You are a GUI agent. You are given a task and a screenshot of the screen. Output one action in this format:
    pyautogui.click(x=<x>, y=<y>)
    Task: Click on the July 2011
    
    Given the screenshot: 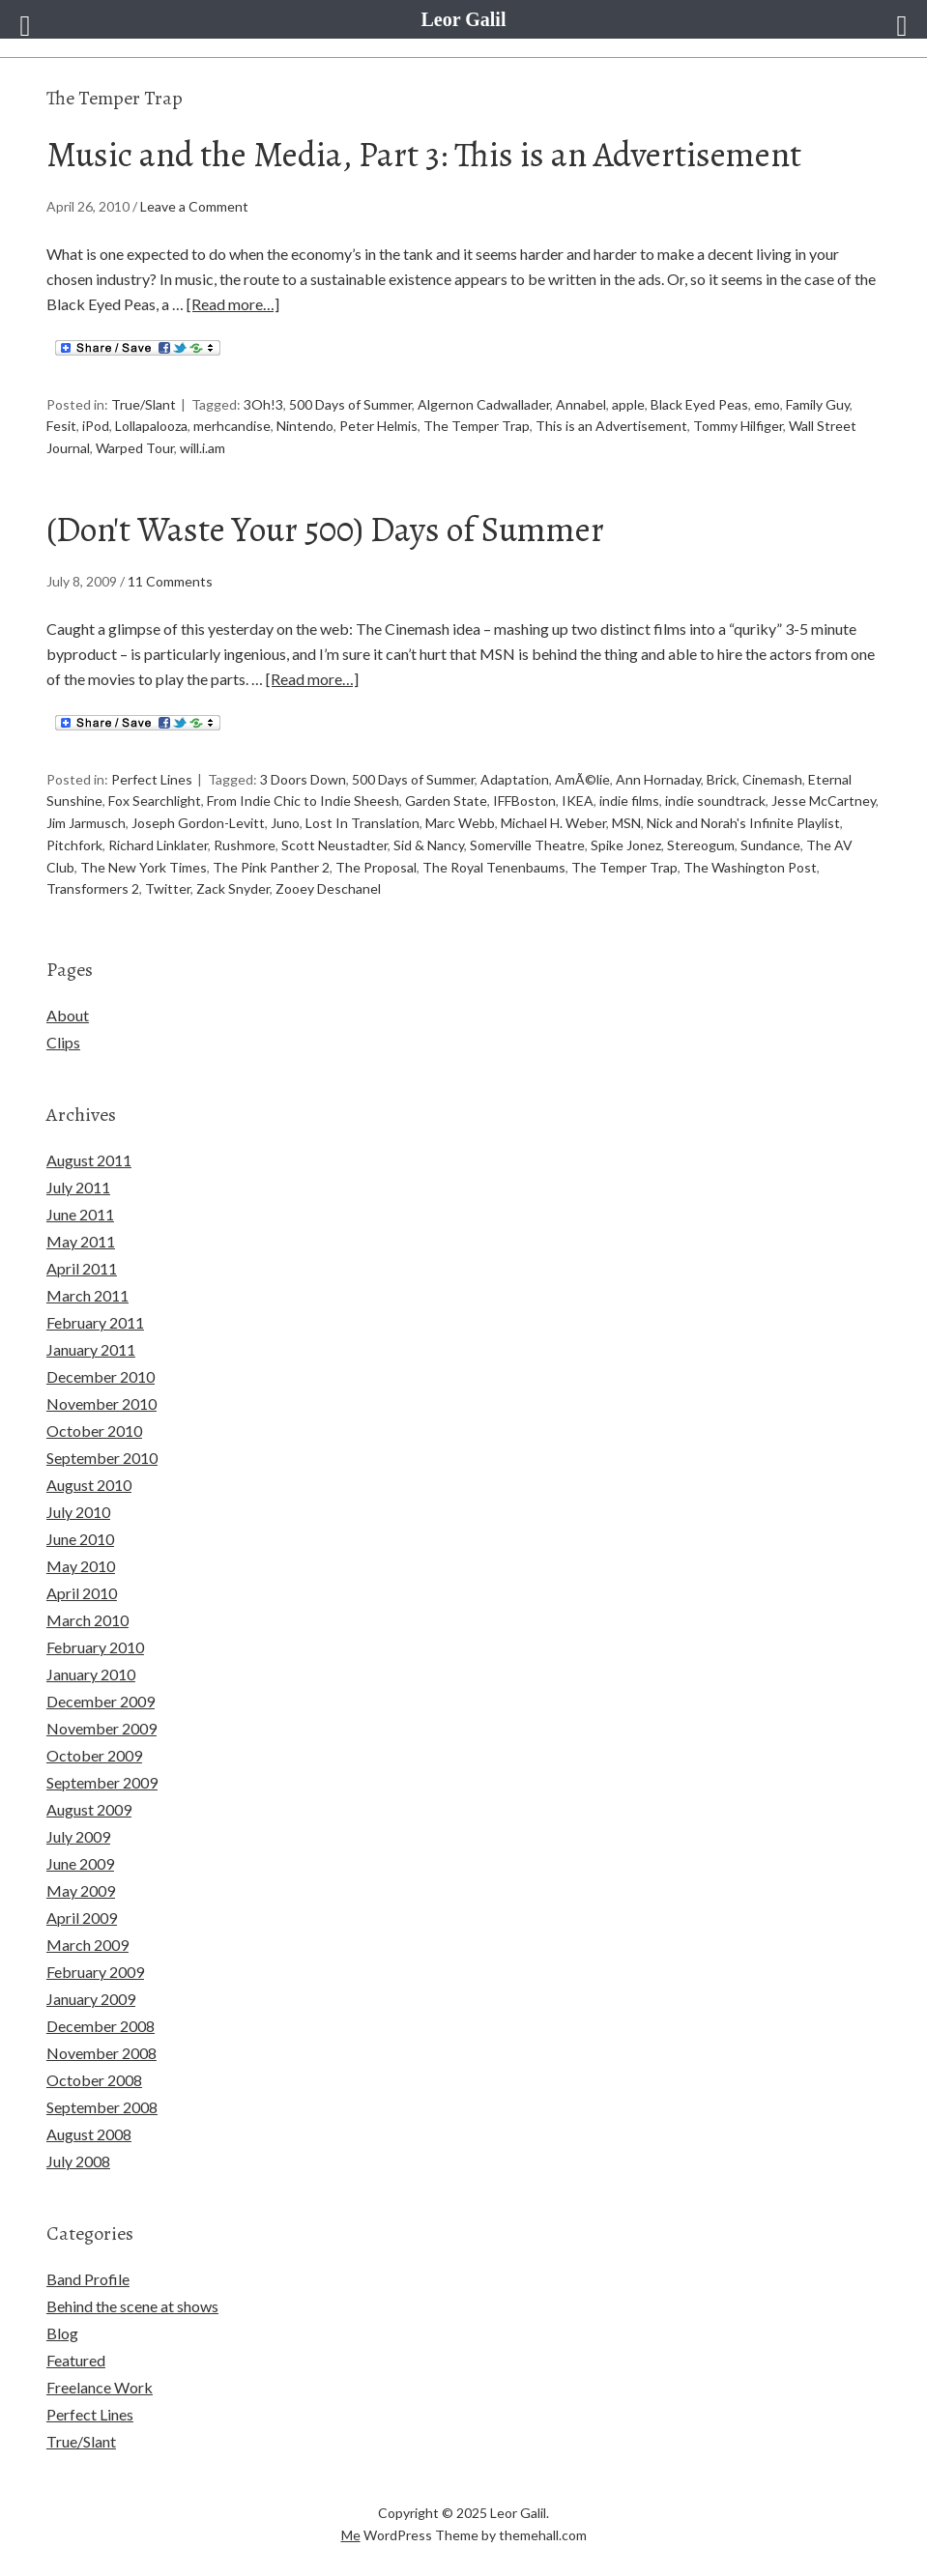 What is the action you would take?
    pyautogui.click(x=78, y=1187)
    